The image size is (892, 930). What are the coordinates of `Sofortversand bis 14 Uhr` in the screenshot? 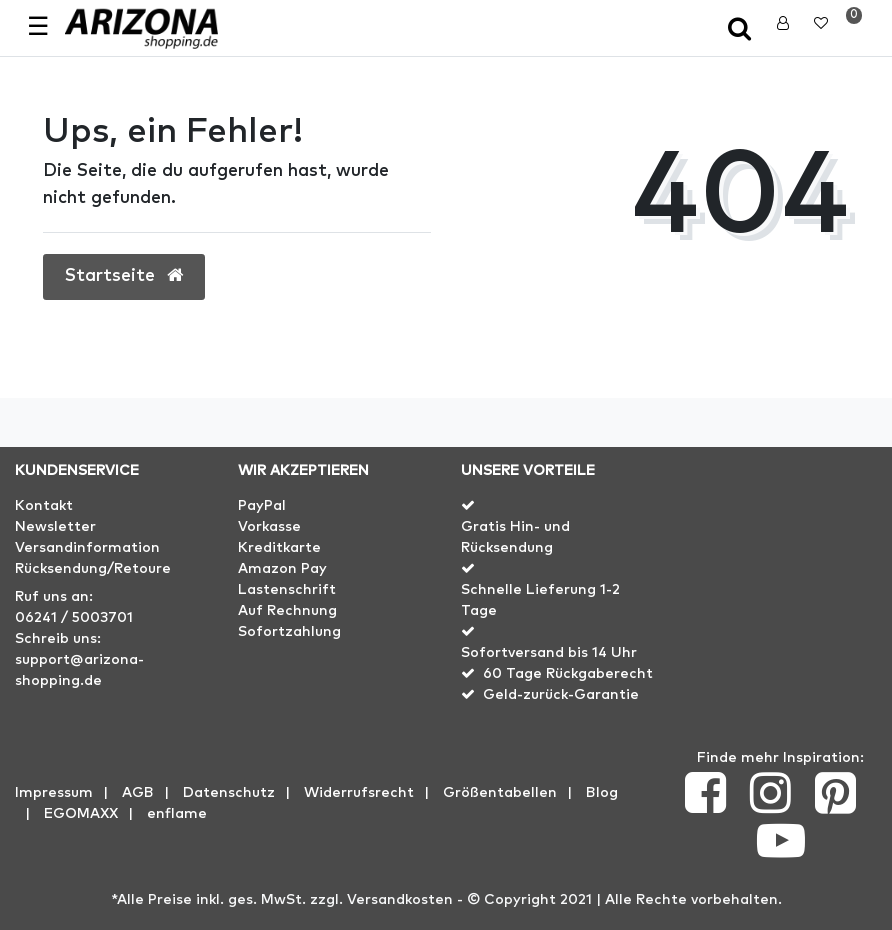 It's located at (549, 653).